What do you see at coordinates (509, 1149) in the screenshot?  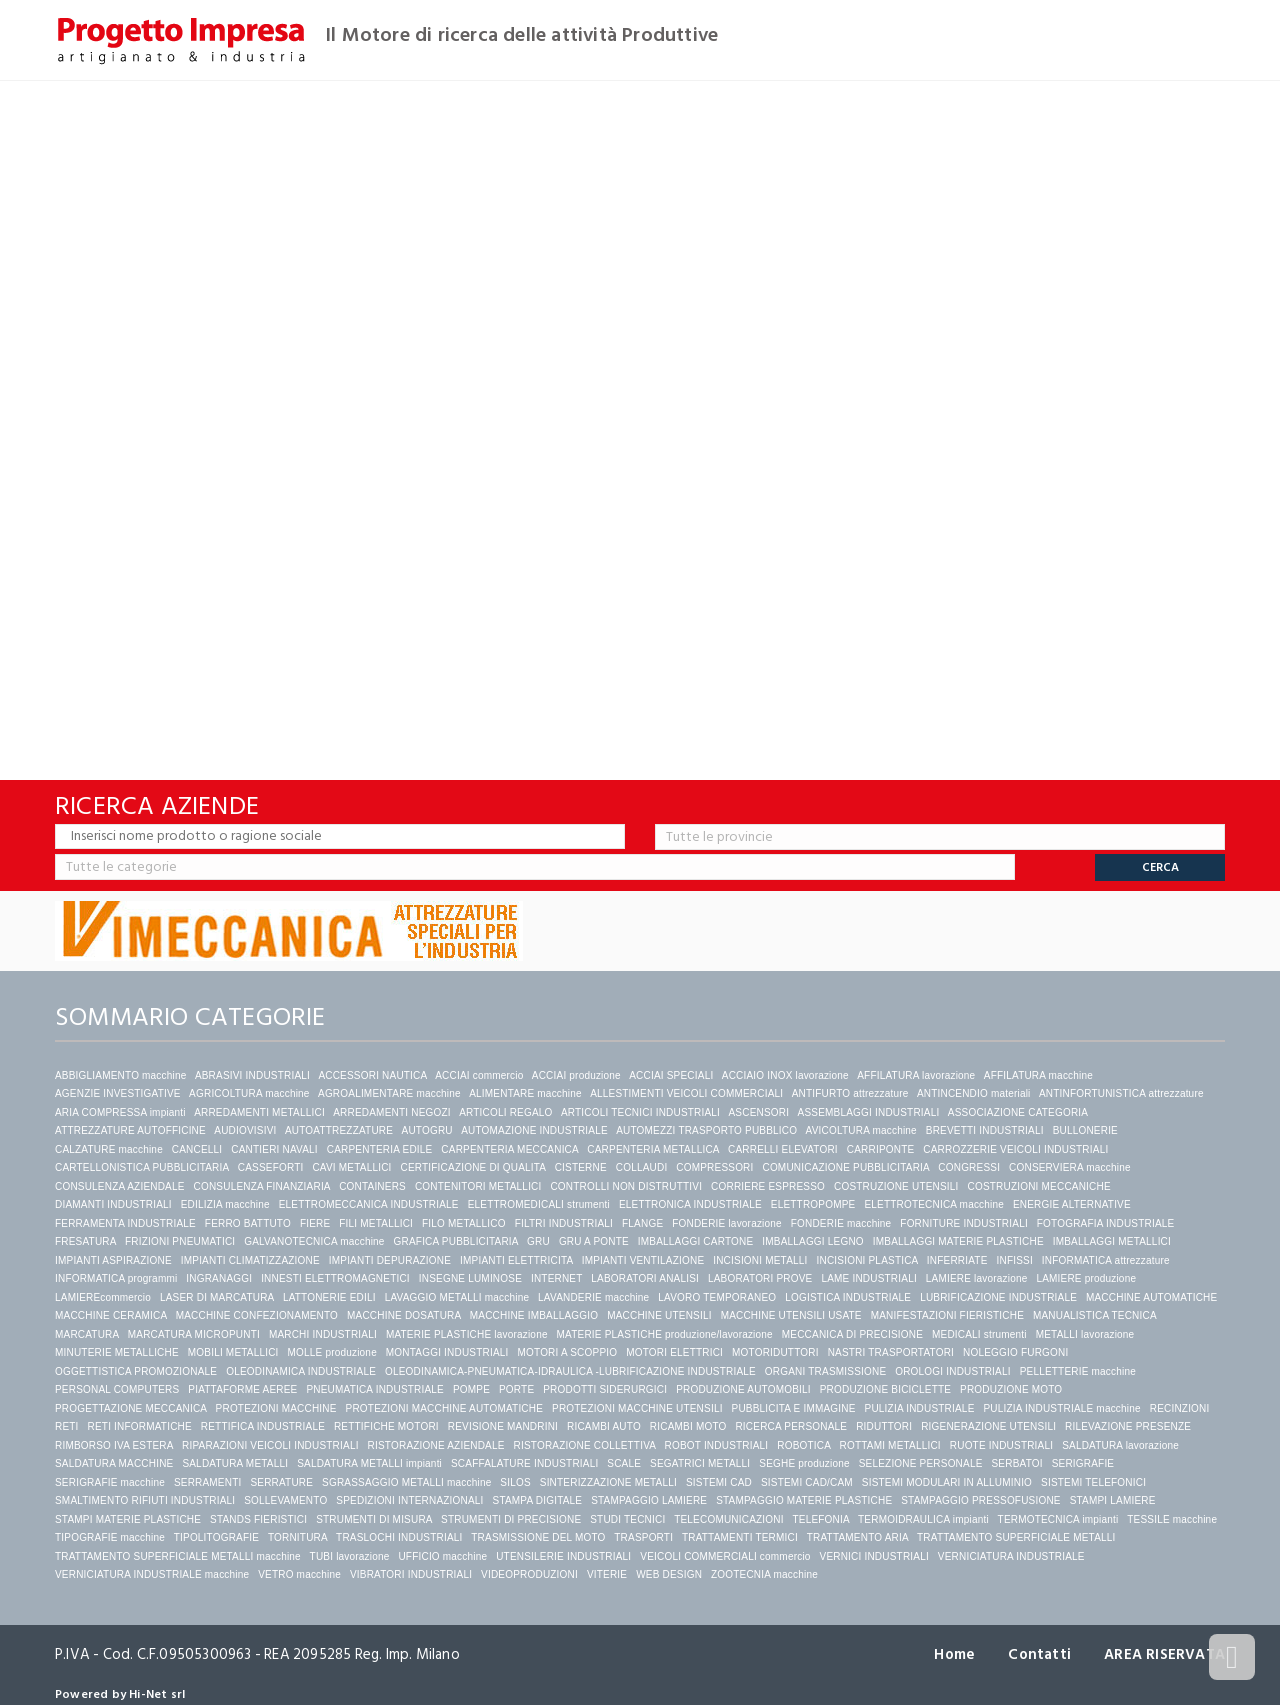 I see `CARPENTERIA MECCANICA` at bounding box center [509, 1149].